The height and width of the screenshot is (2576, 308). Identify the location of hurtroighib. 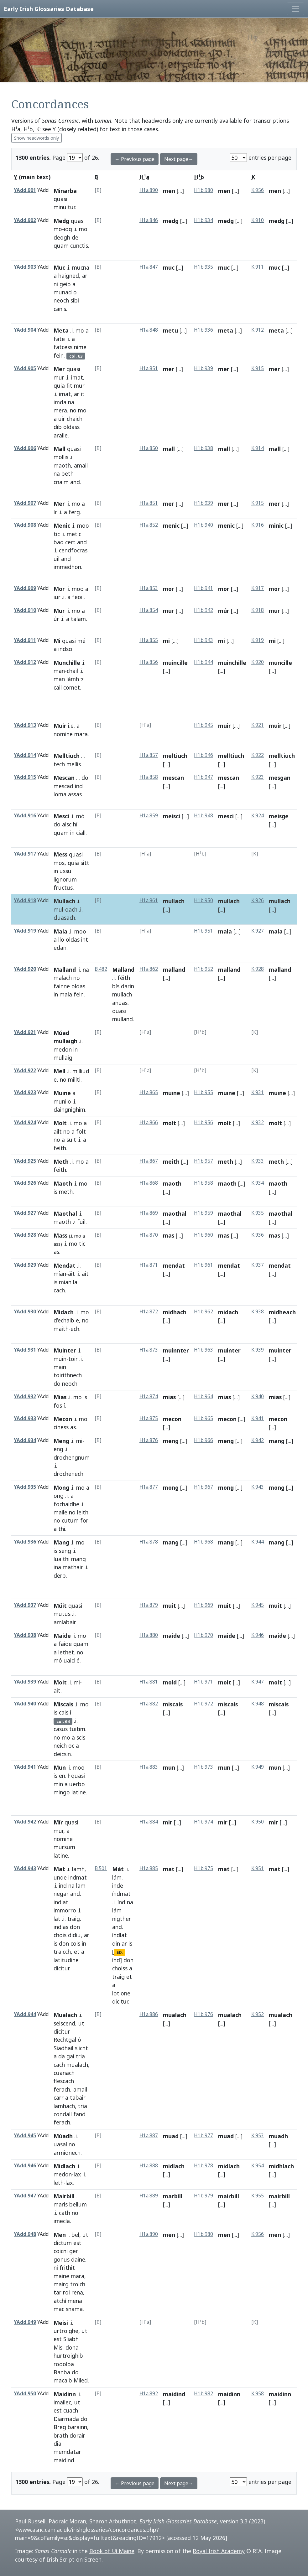
(68, 2355).